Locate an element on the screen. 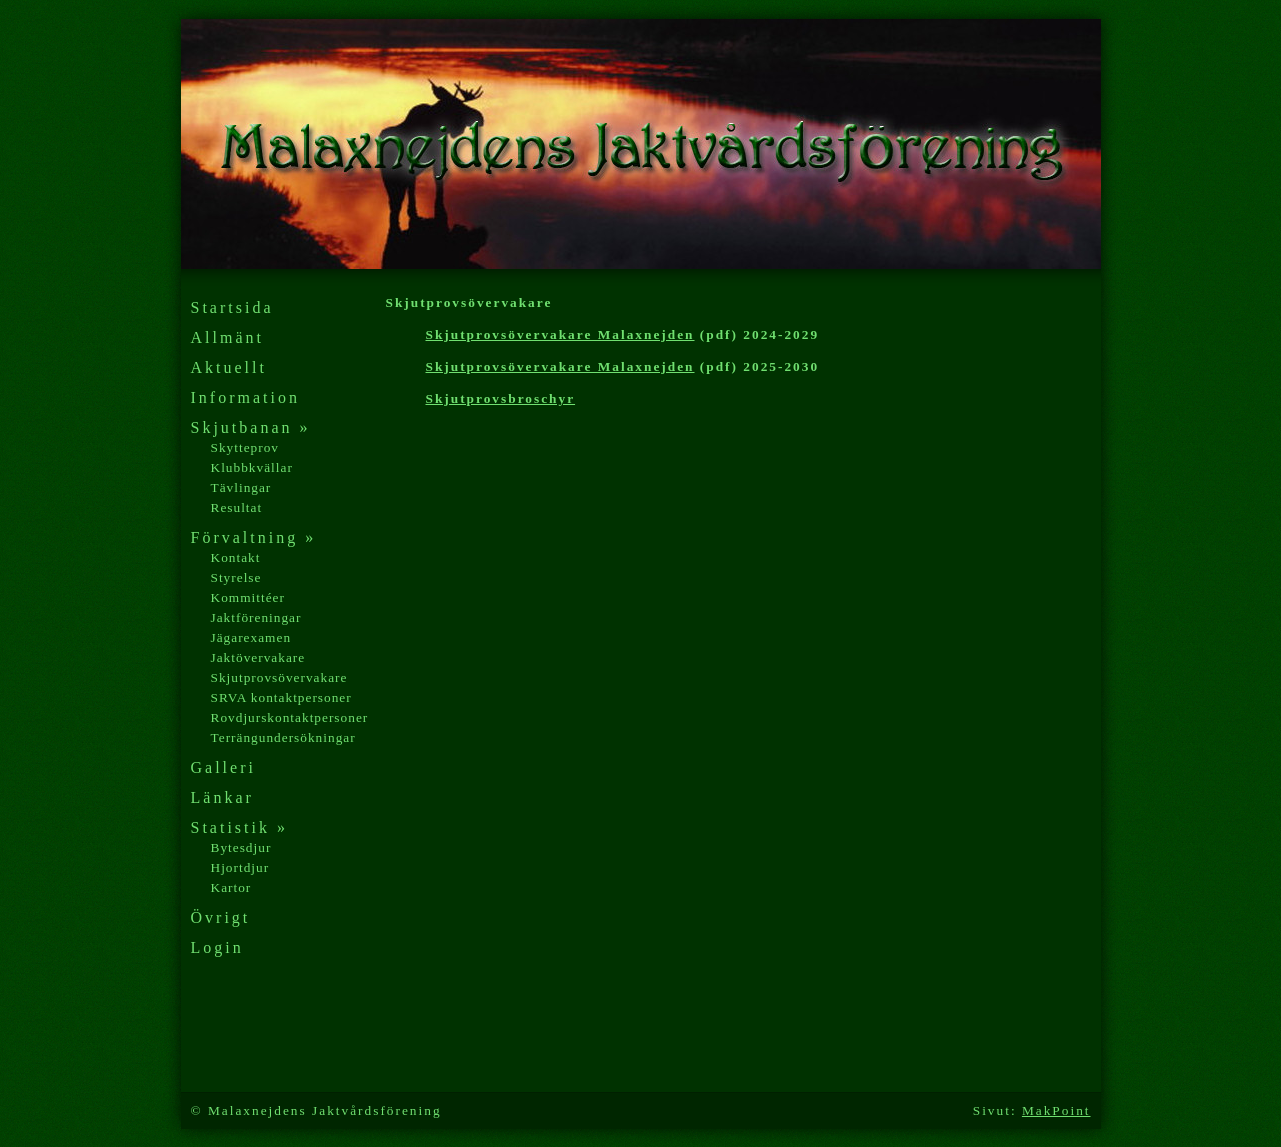  Länkar is located at coordinates (222, 797).